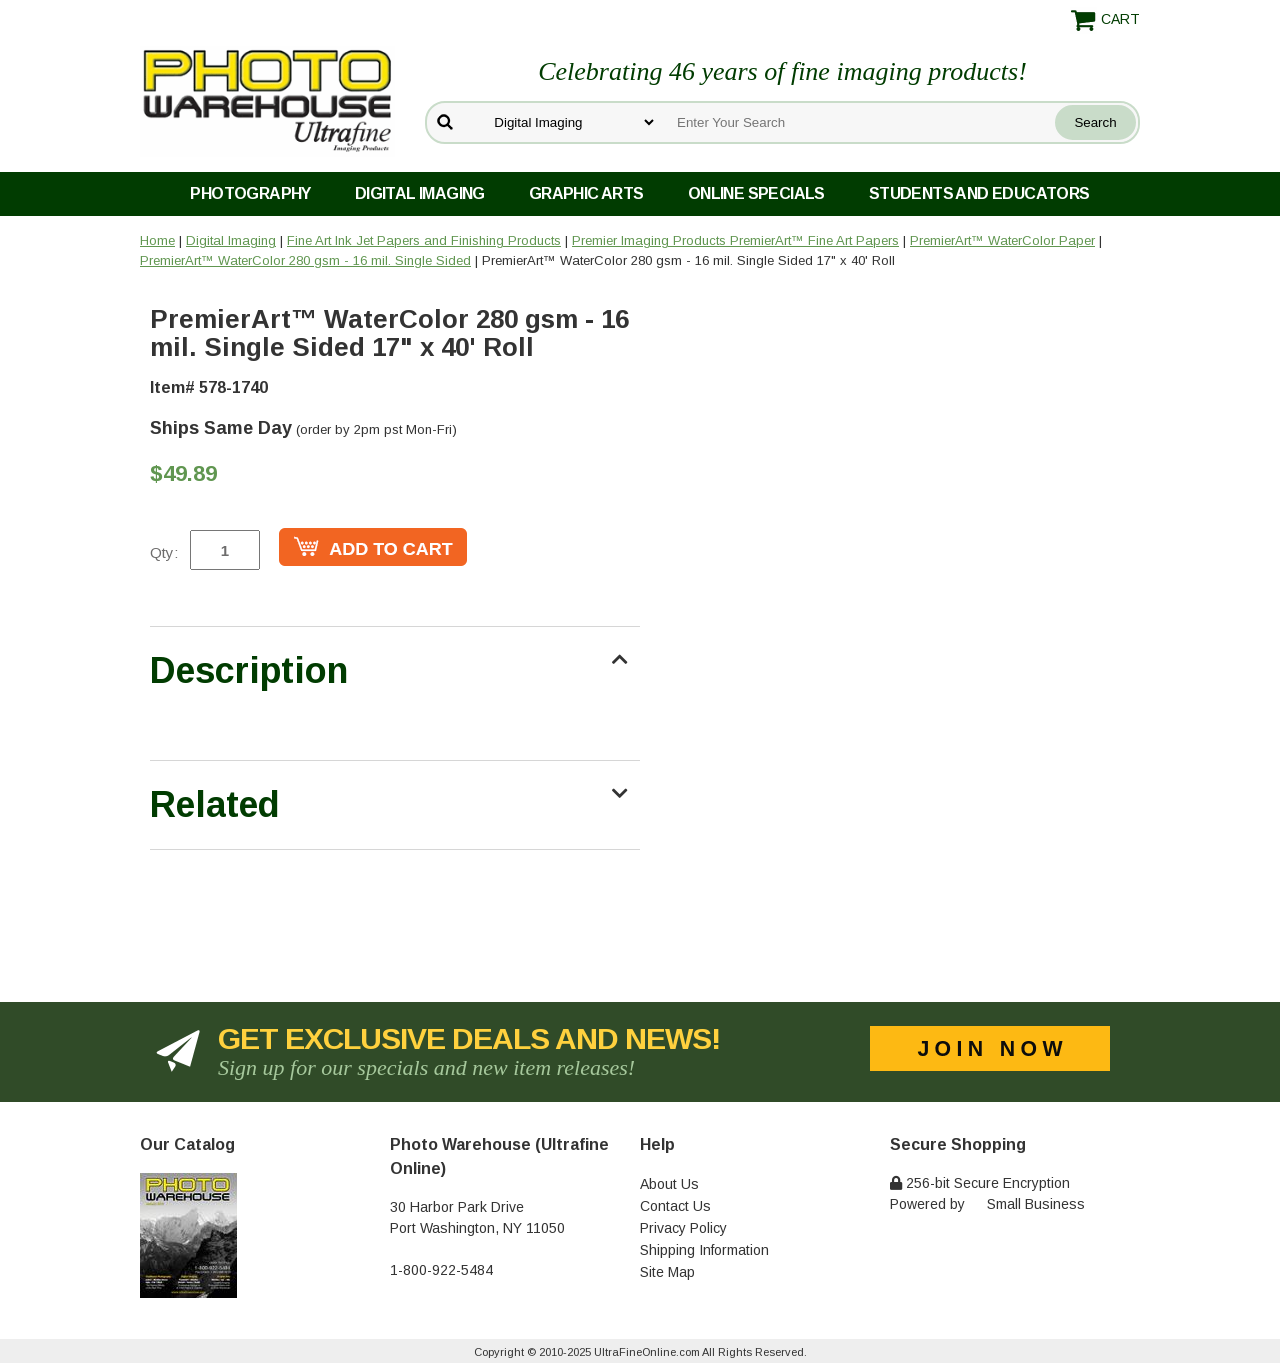 This screenshot has height=1363, width=1280. I want to click on Home, so click(157, 240).